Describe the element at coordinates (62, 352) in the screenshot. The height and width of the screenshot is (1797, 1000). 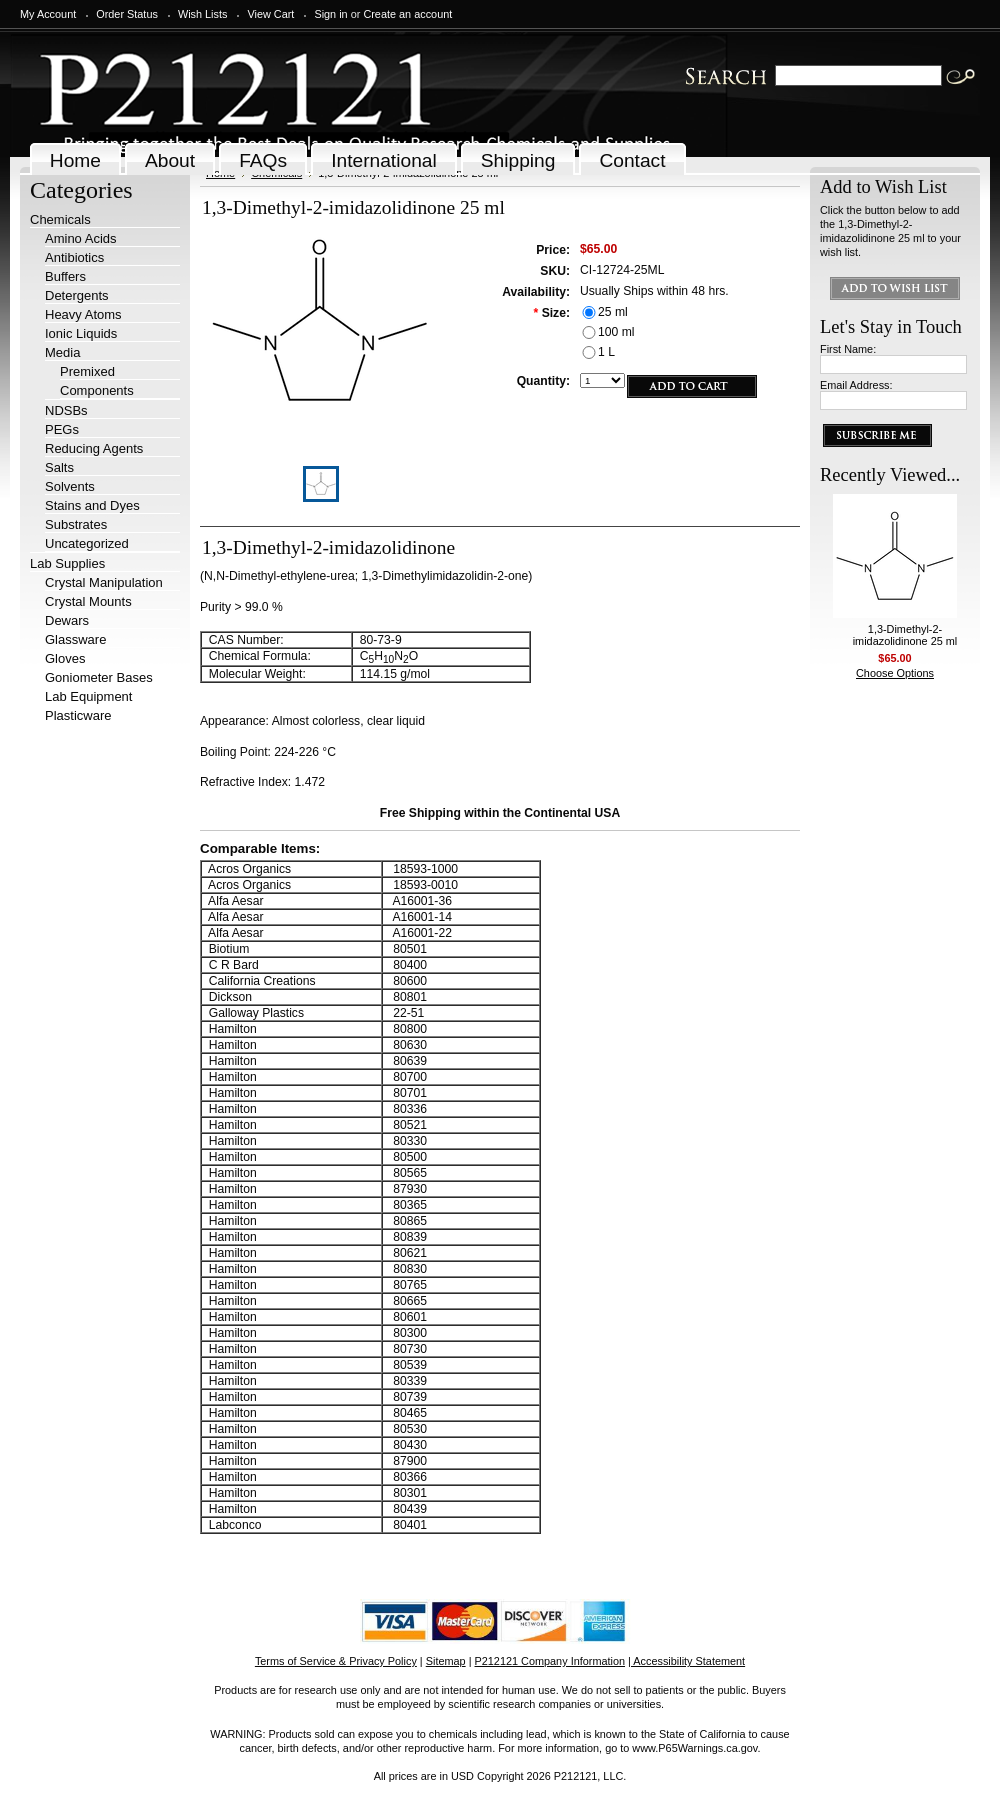
I see `Media` at that location.